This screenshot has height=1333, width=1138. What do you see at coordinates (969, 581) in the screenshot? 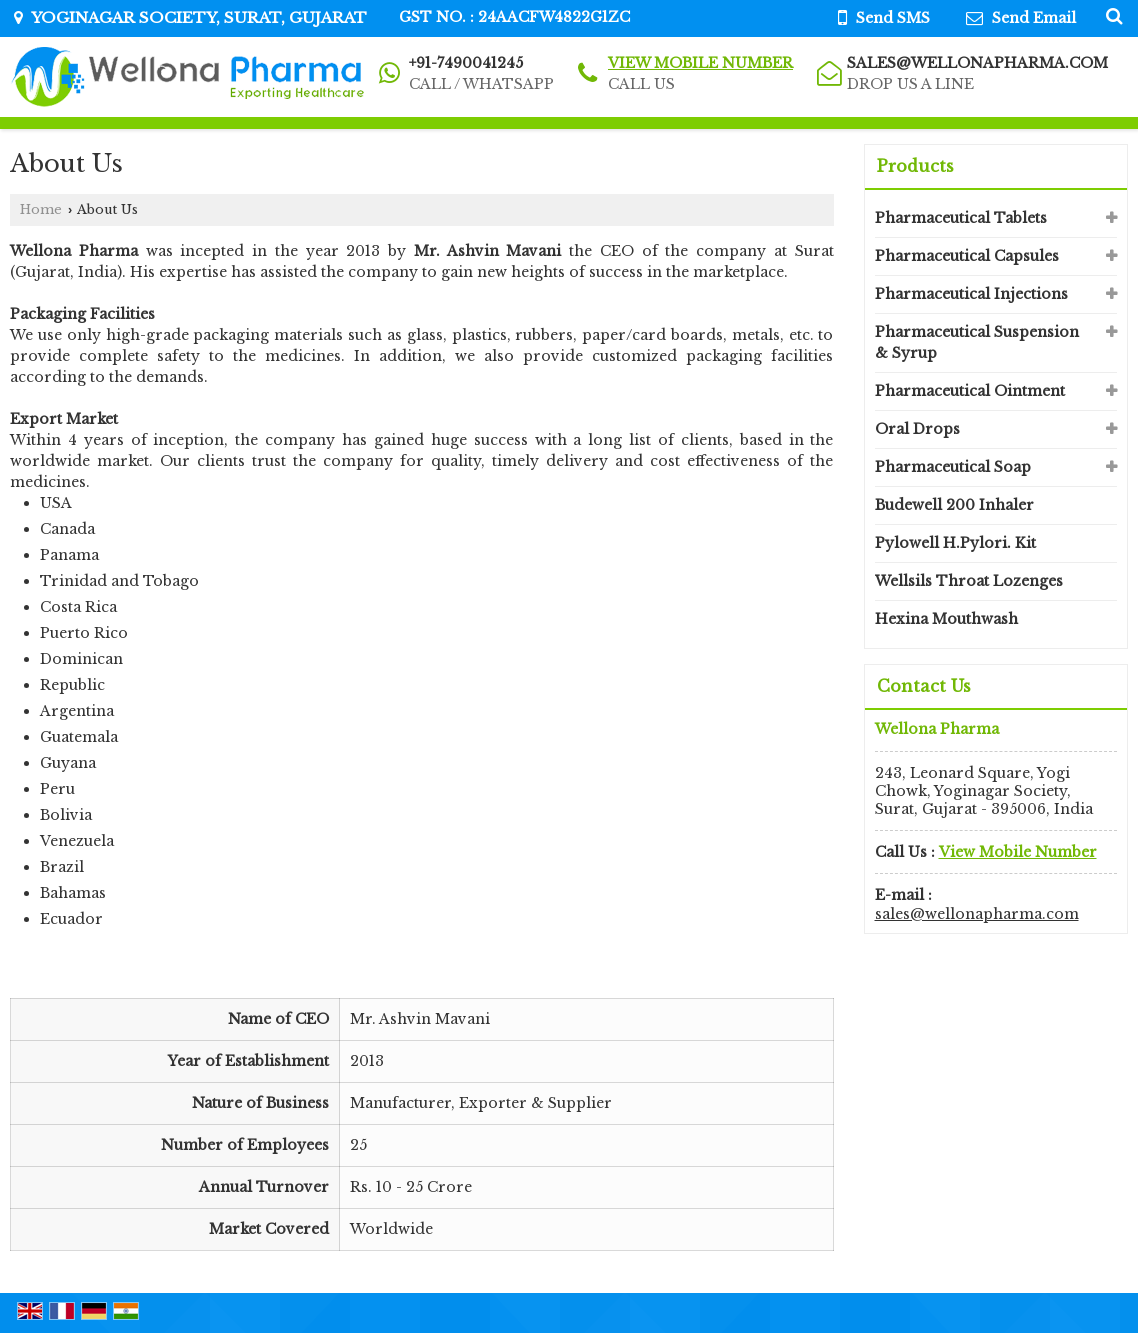
I see `Wellsils Throat Lozenges` at bounding box center [969, 581].